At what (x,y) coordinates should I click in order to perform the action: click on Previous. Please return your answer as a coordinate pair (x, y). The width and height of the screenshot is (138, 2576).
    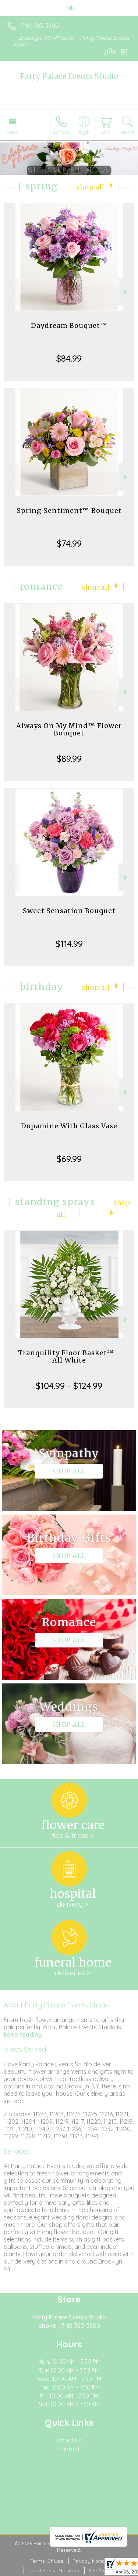
    Looking at the image, I should click on (12, 292).